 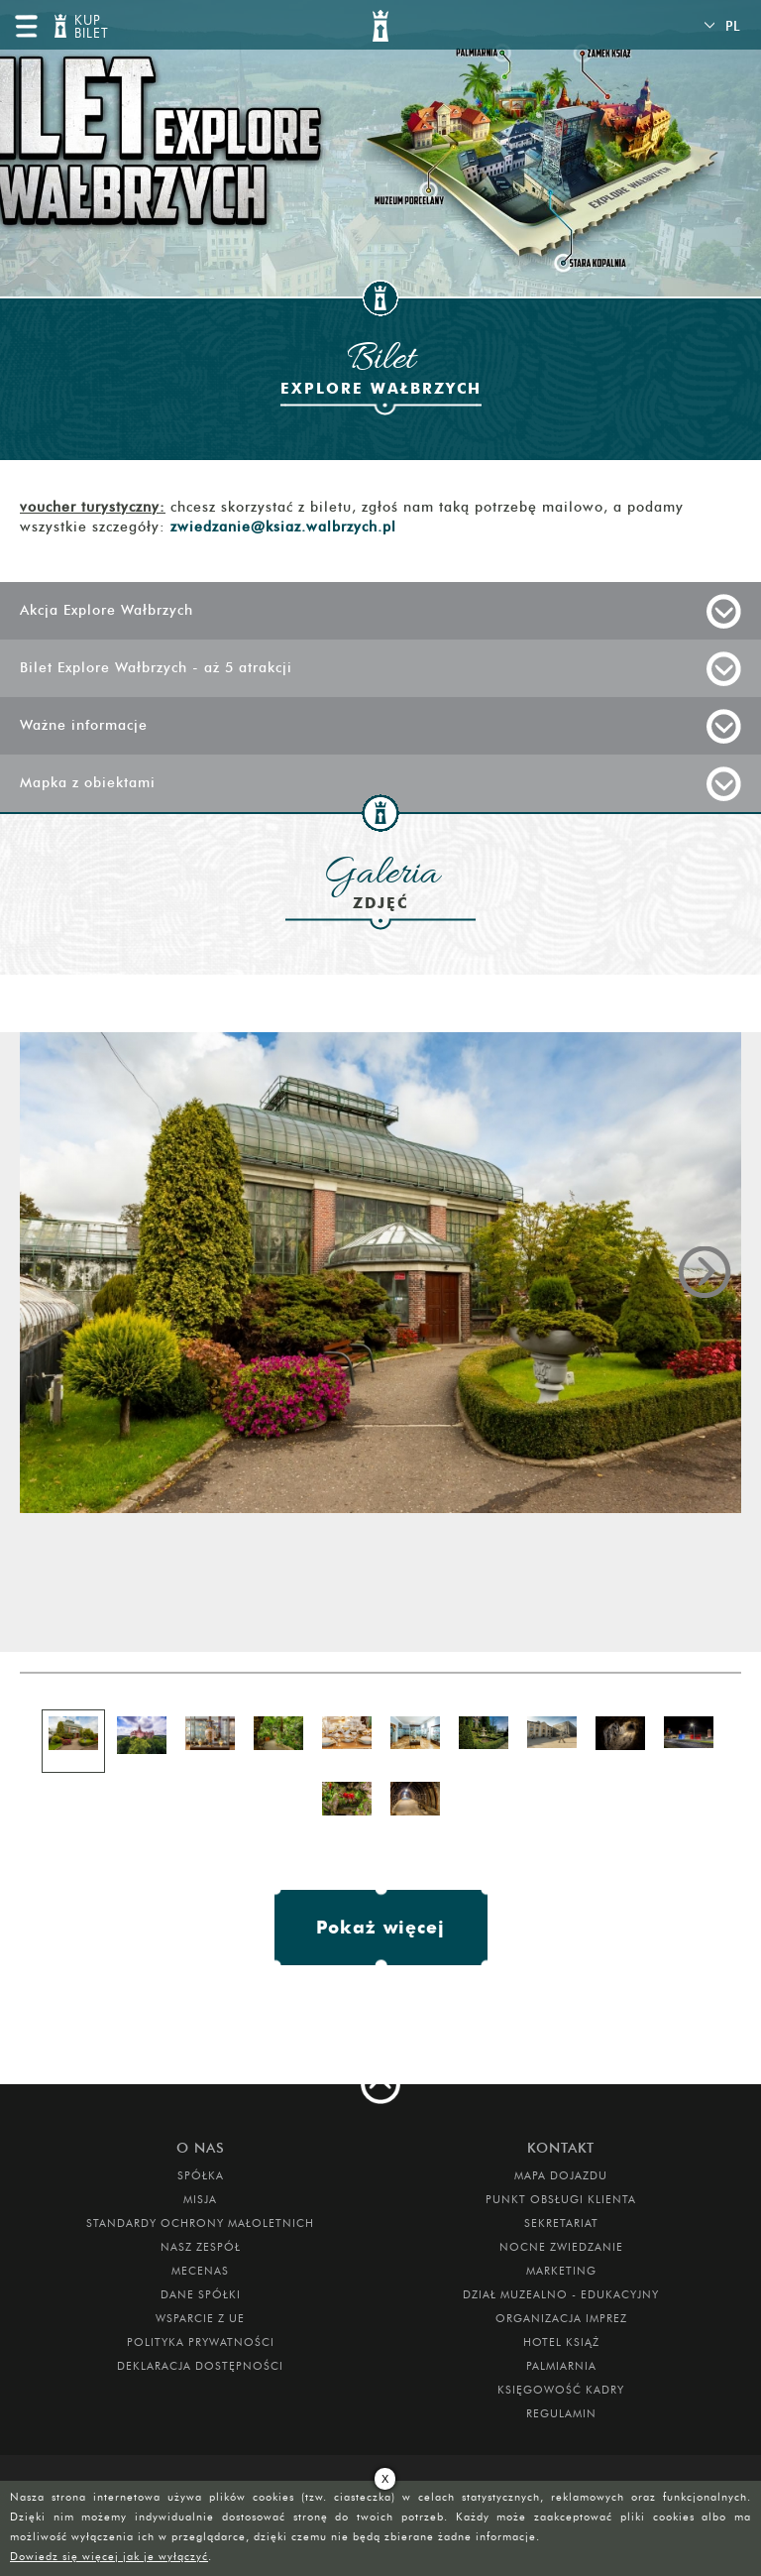 I want to click on KUP BILET, so click(x=89, y=27).